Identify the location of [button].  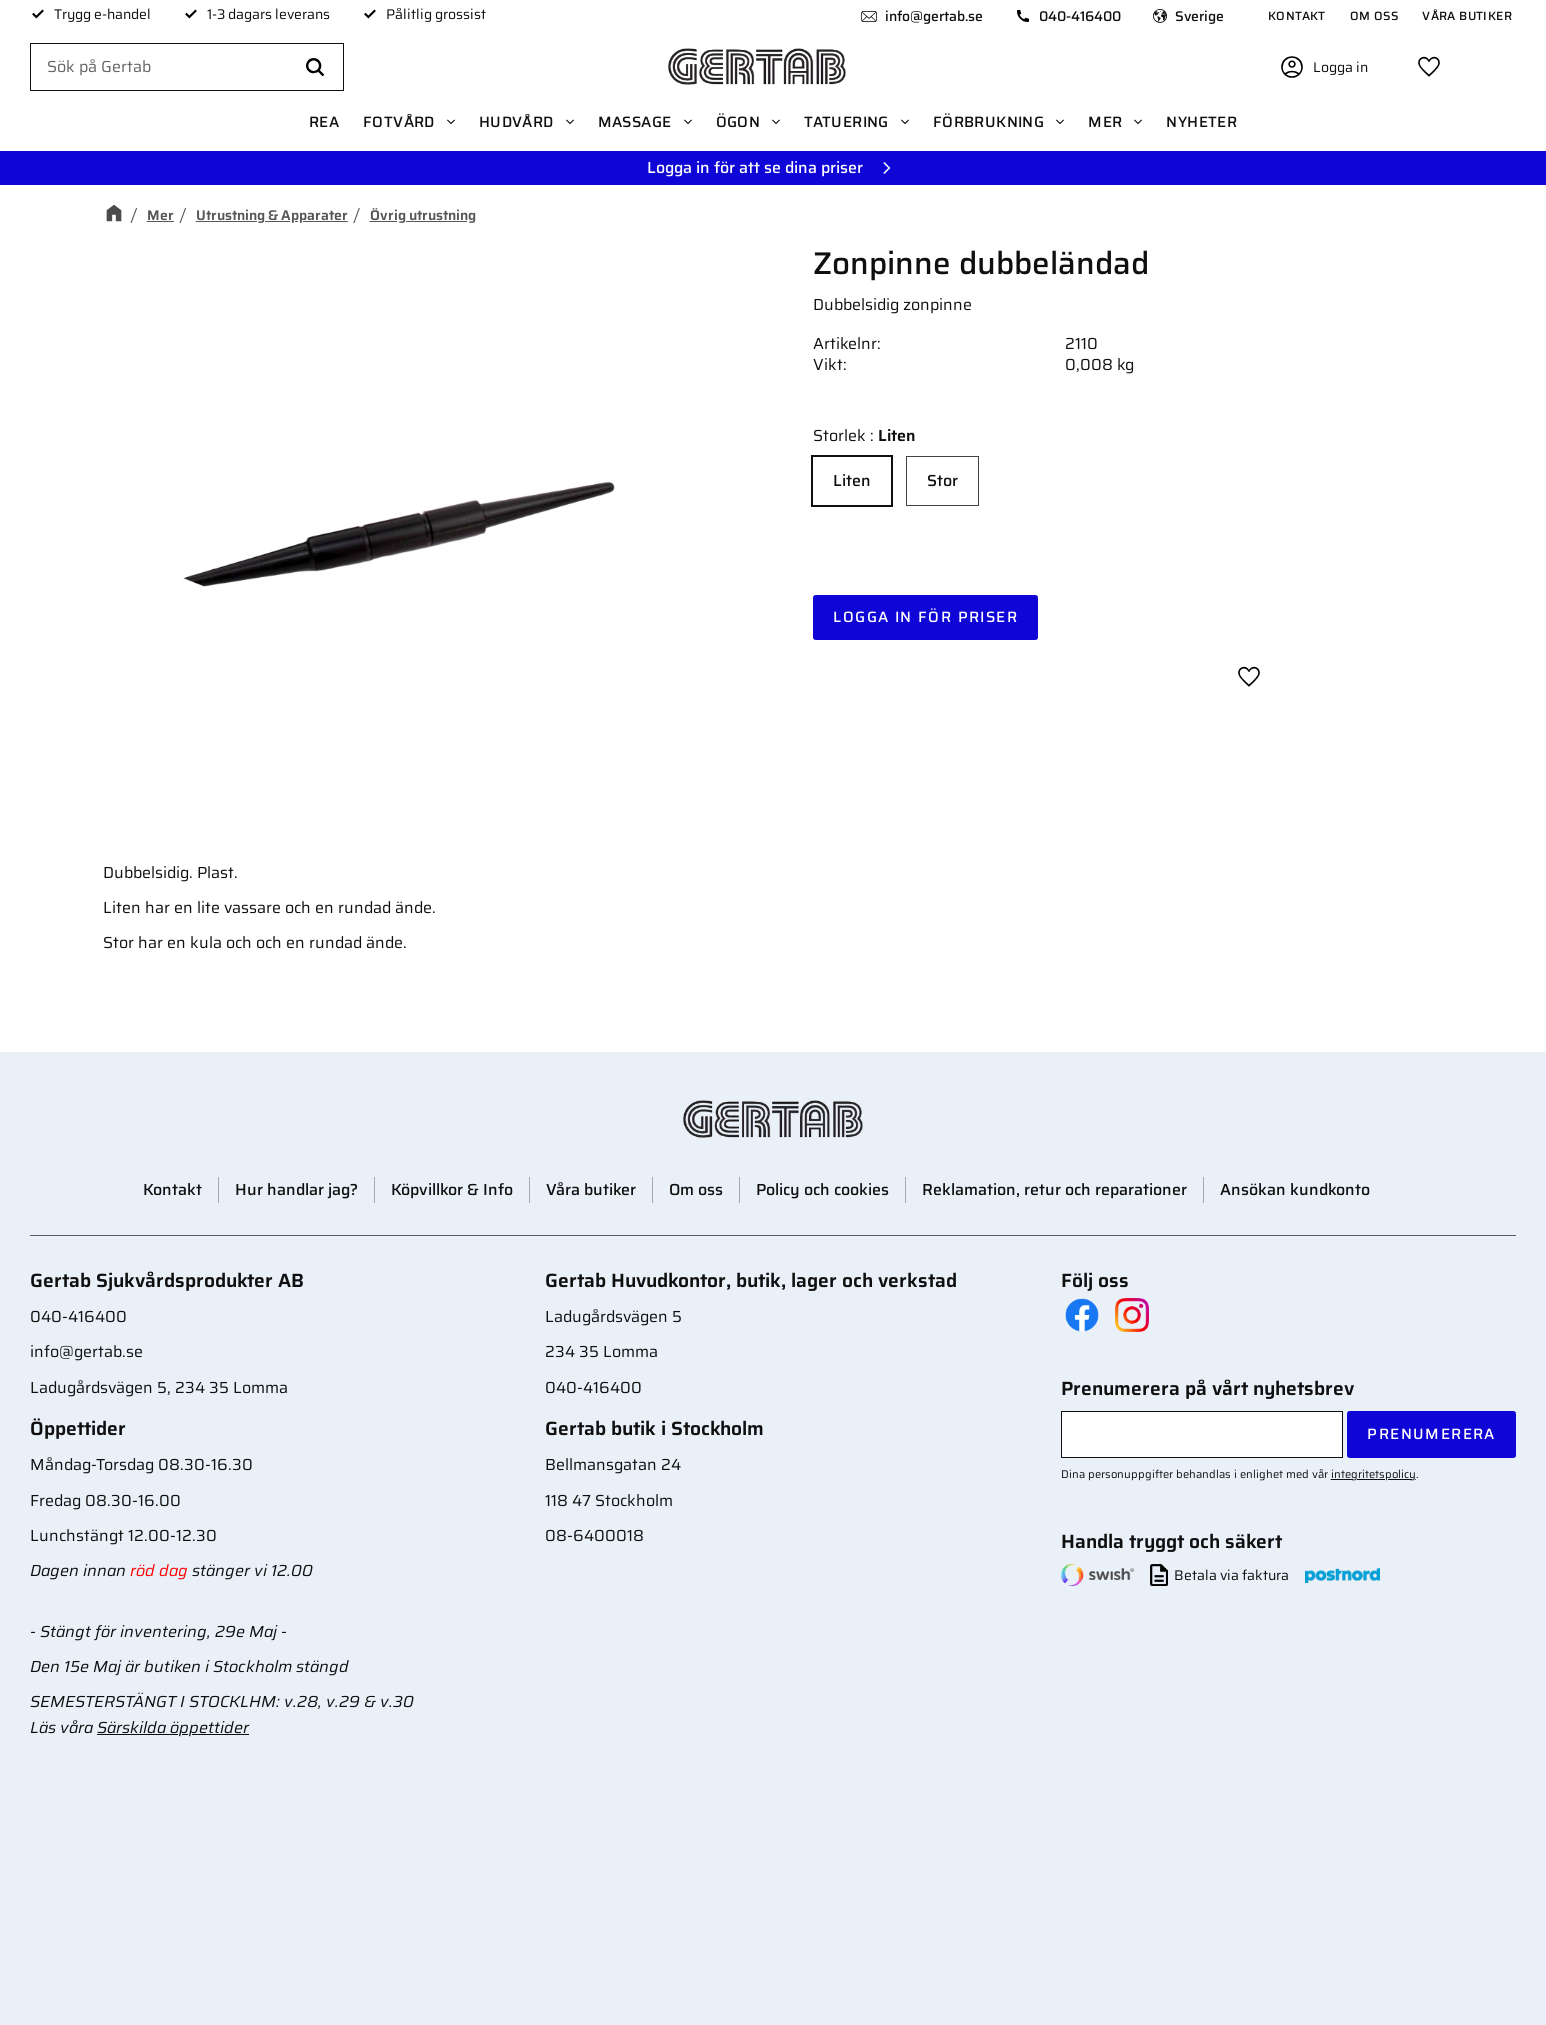
(1429, 67).